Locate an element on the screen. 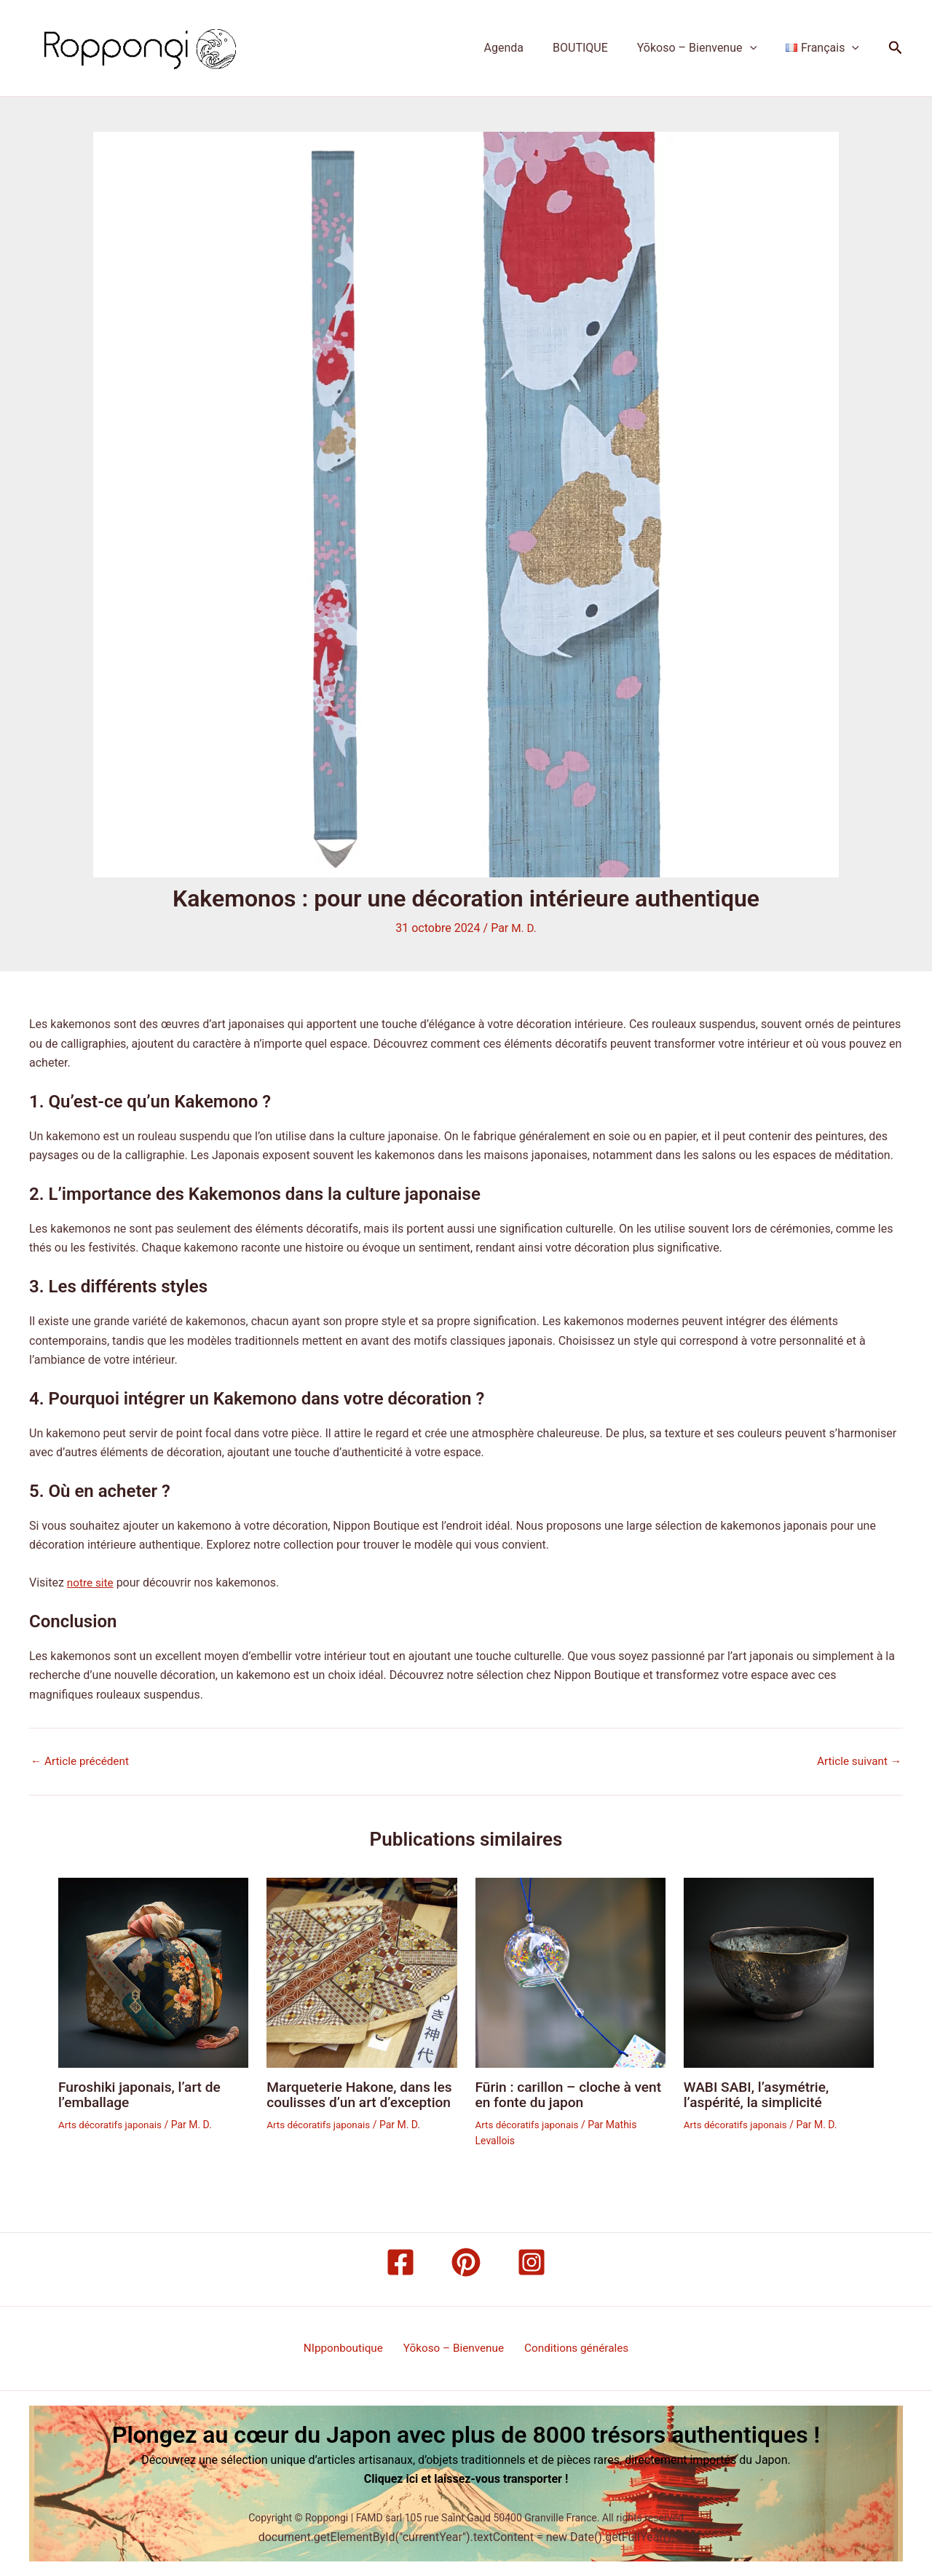  [En savoir plus sur Marqueterie Hakone, dans les coulisses d’un art d’exception] is located at coordinates (361, 1972).